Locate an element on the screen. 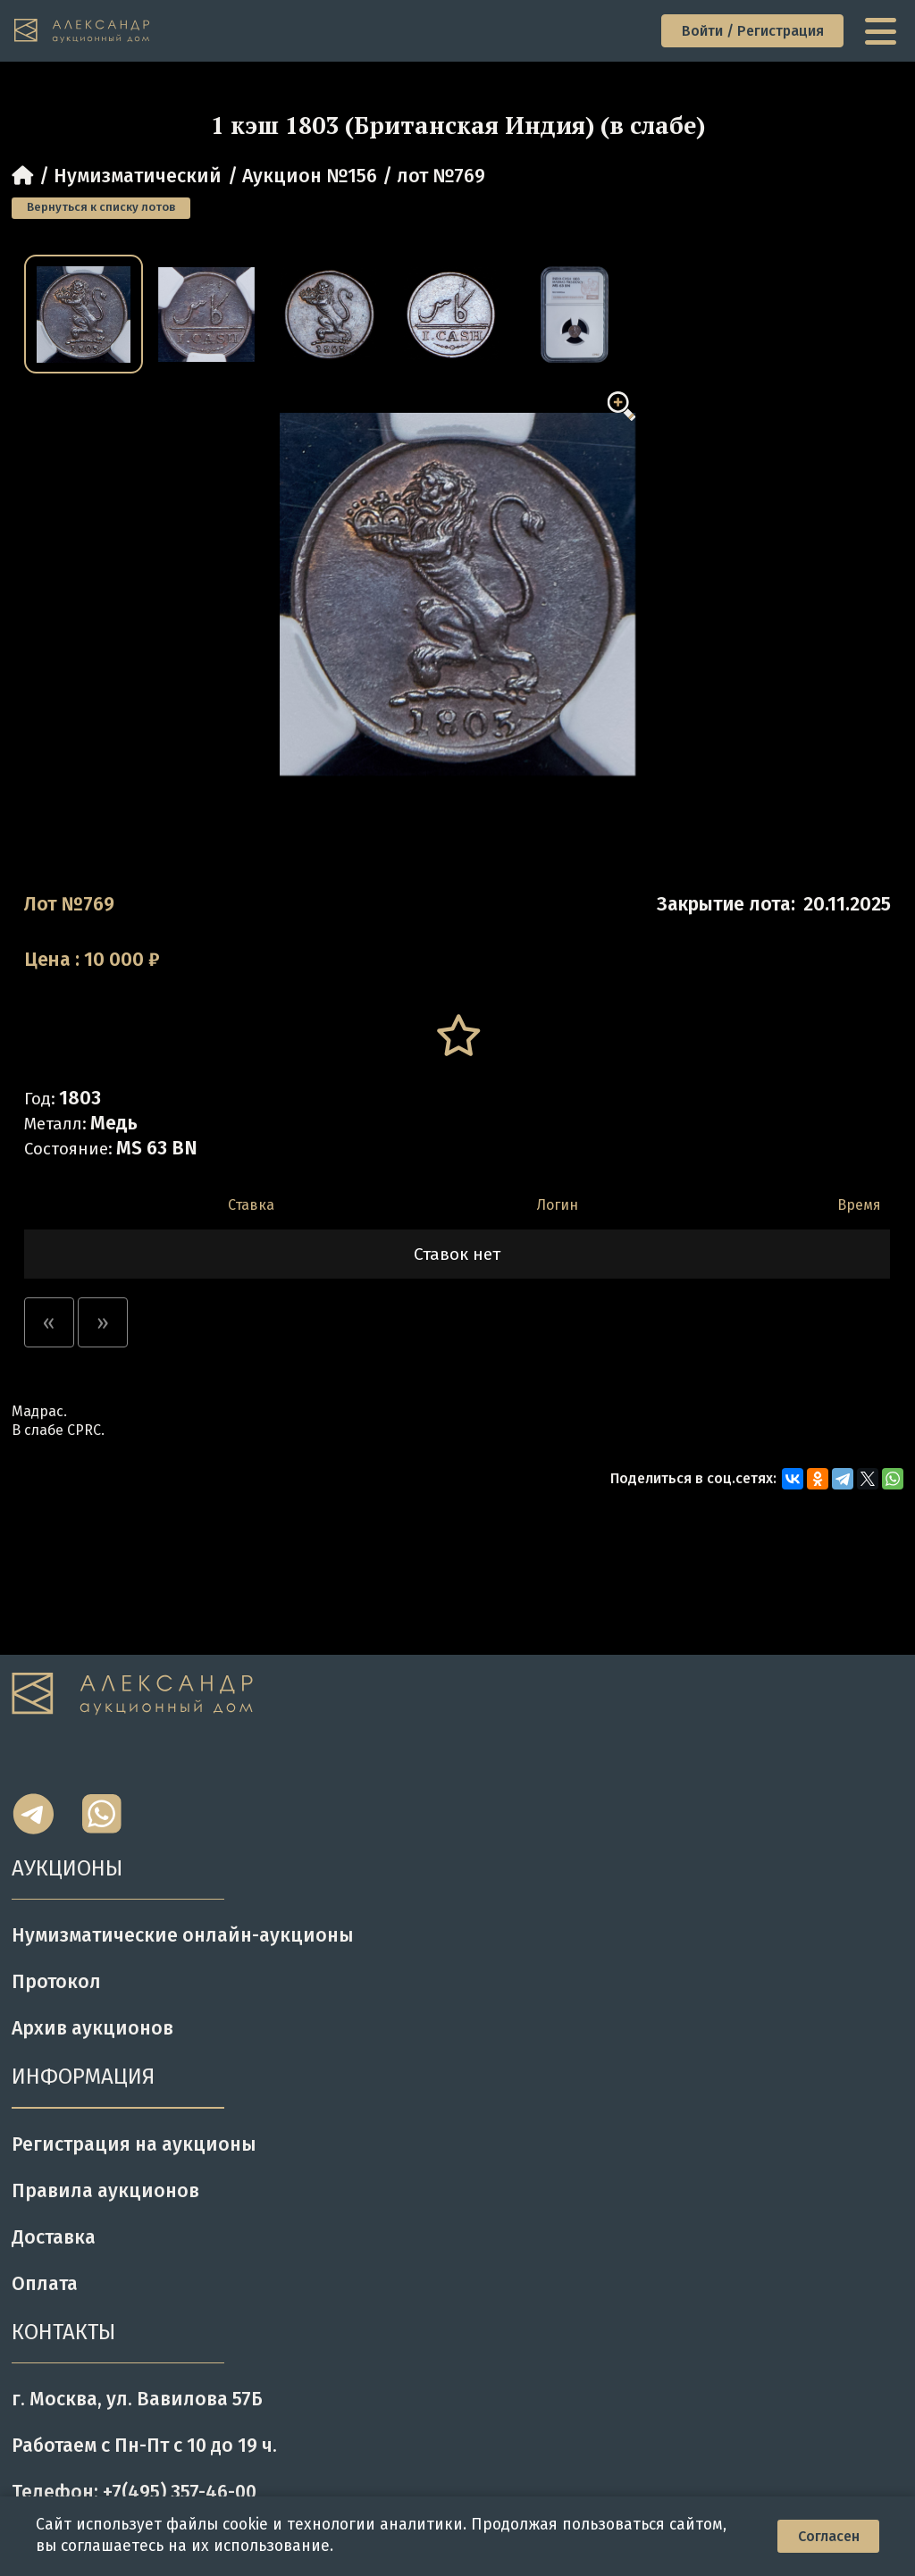 This screenshot has width=915, height=2576. Доставка is located at coordinates (54, 2237).